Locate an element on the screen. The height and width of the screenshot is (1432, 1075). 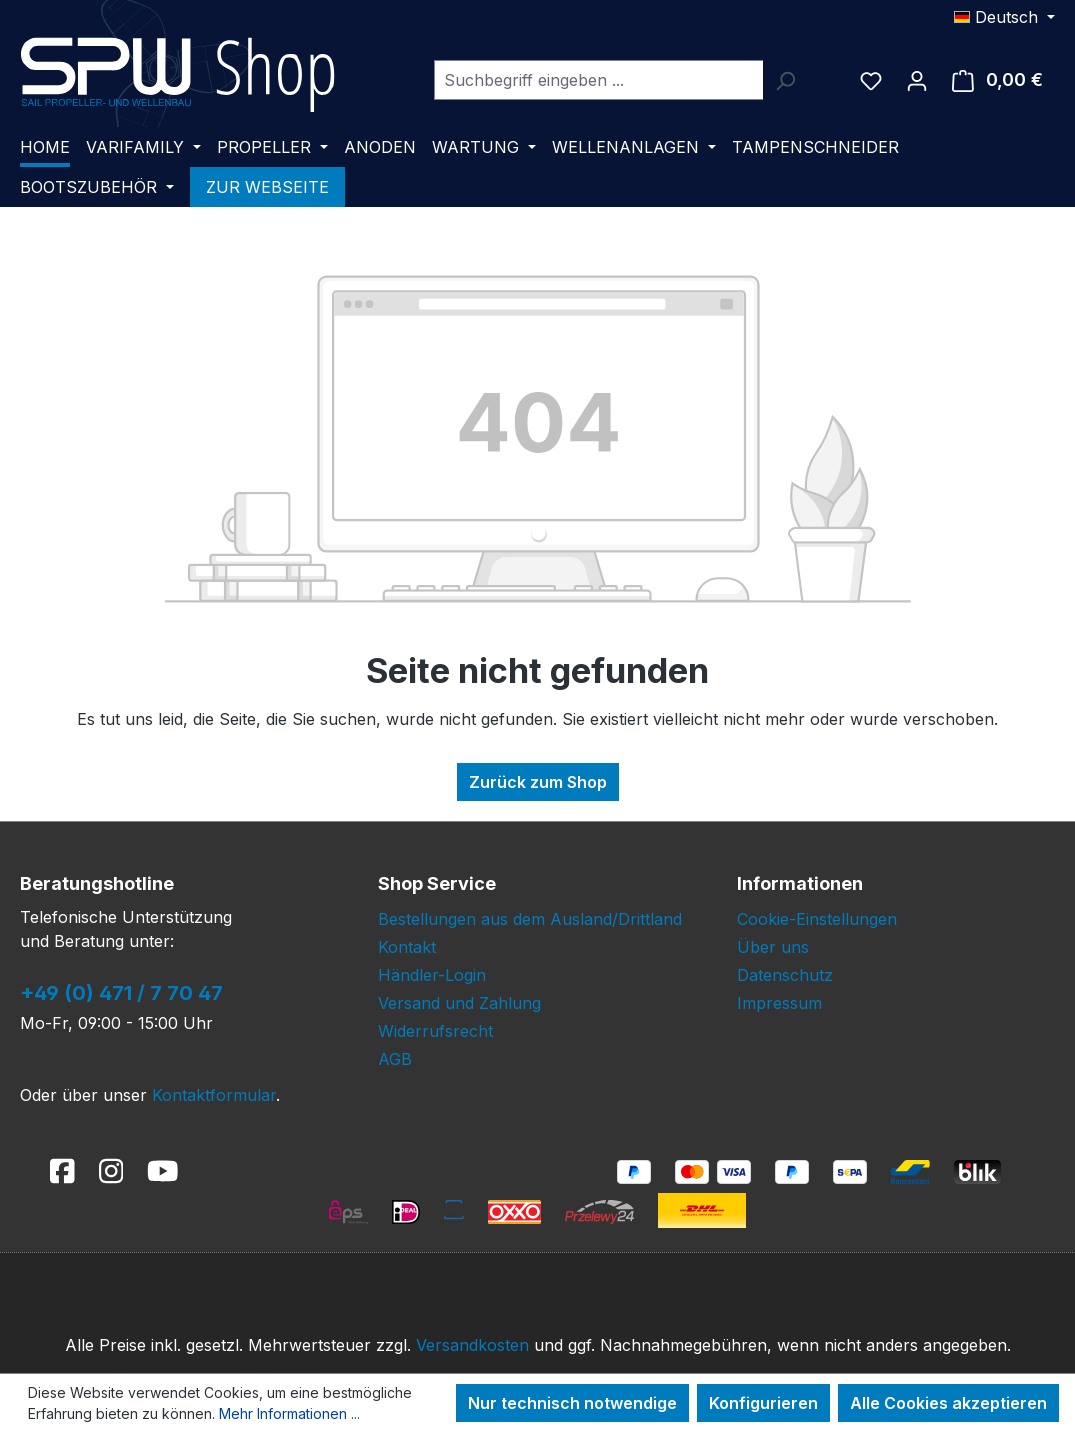
Widerrufsrecht is located at coordinates (435, 1031).